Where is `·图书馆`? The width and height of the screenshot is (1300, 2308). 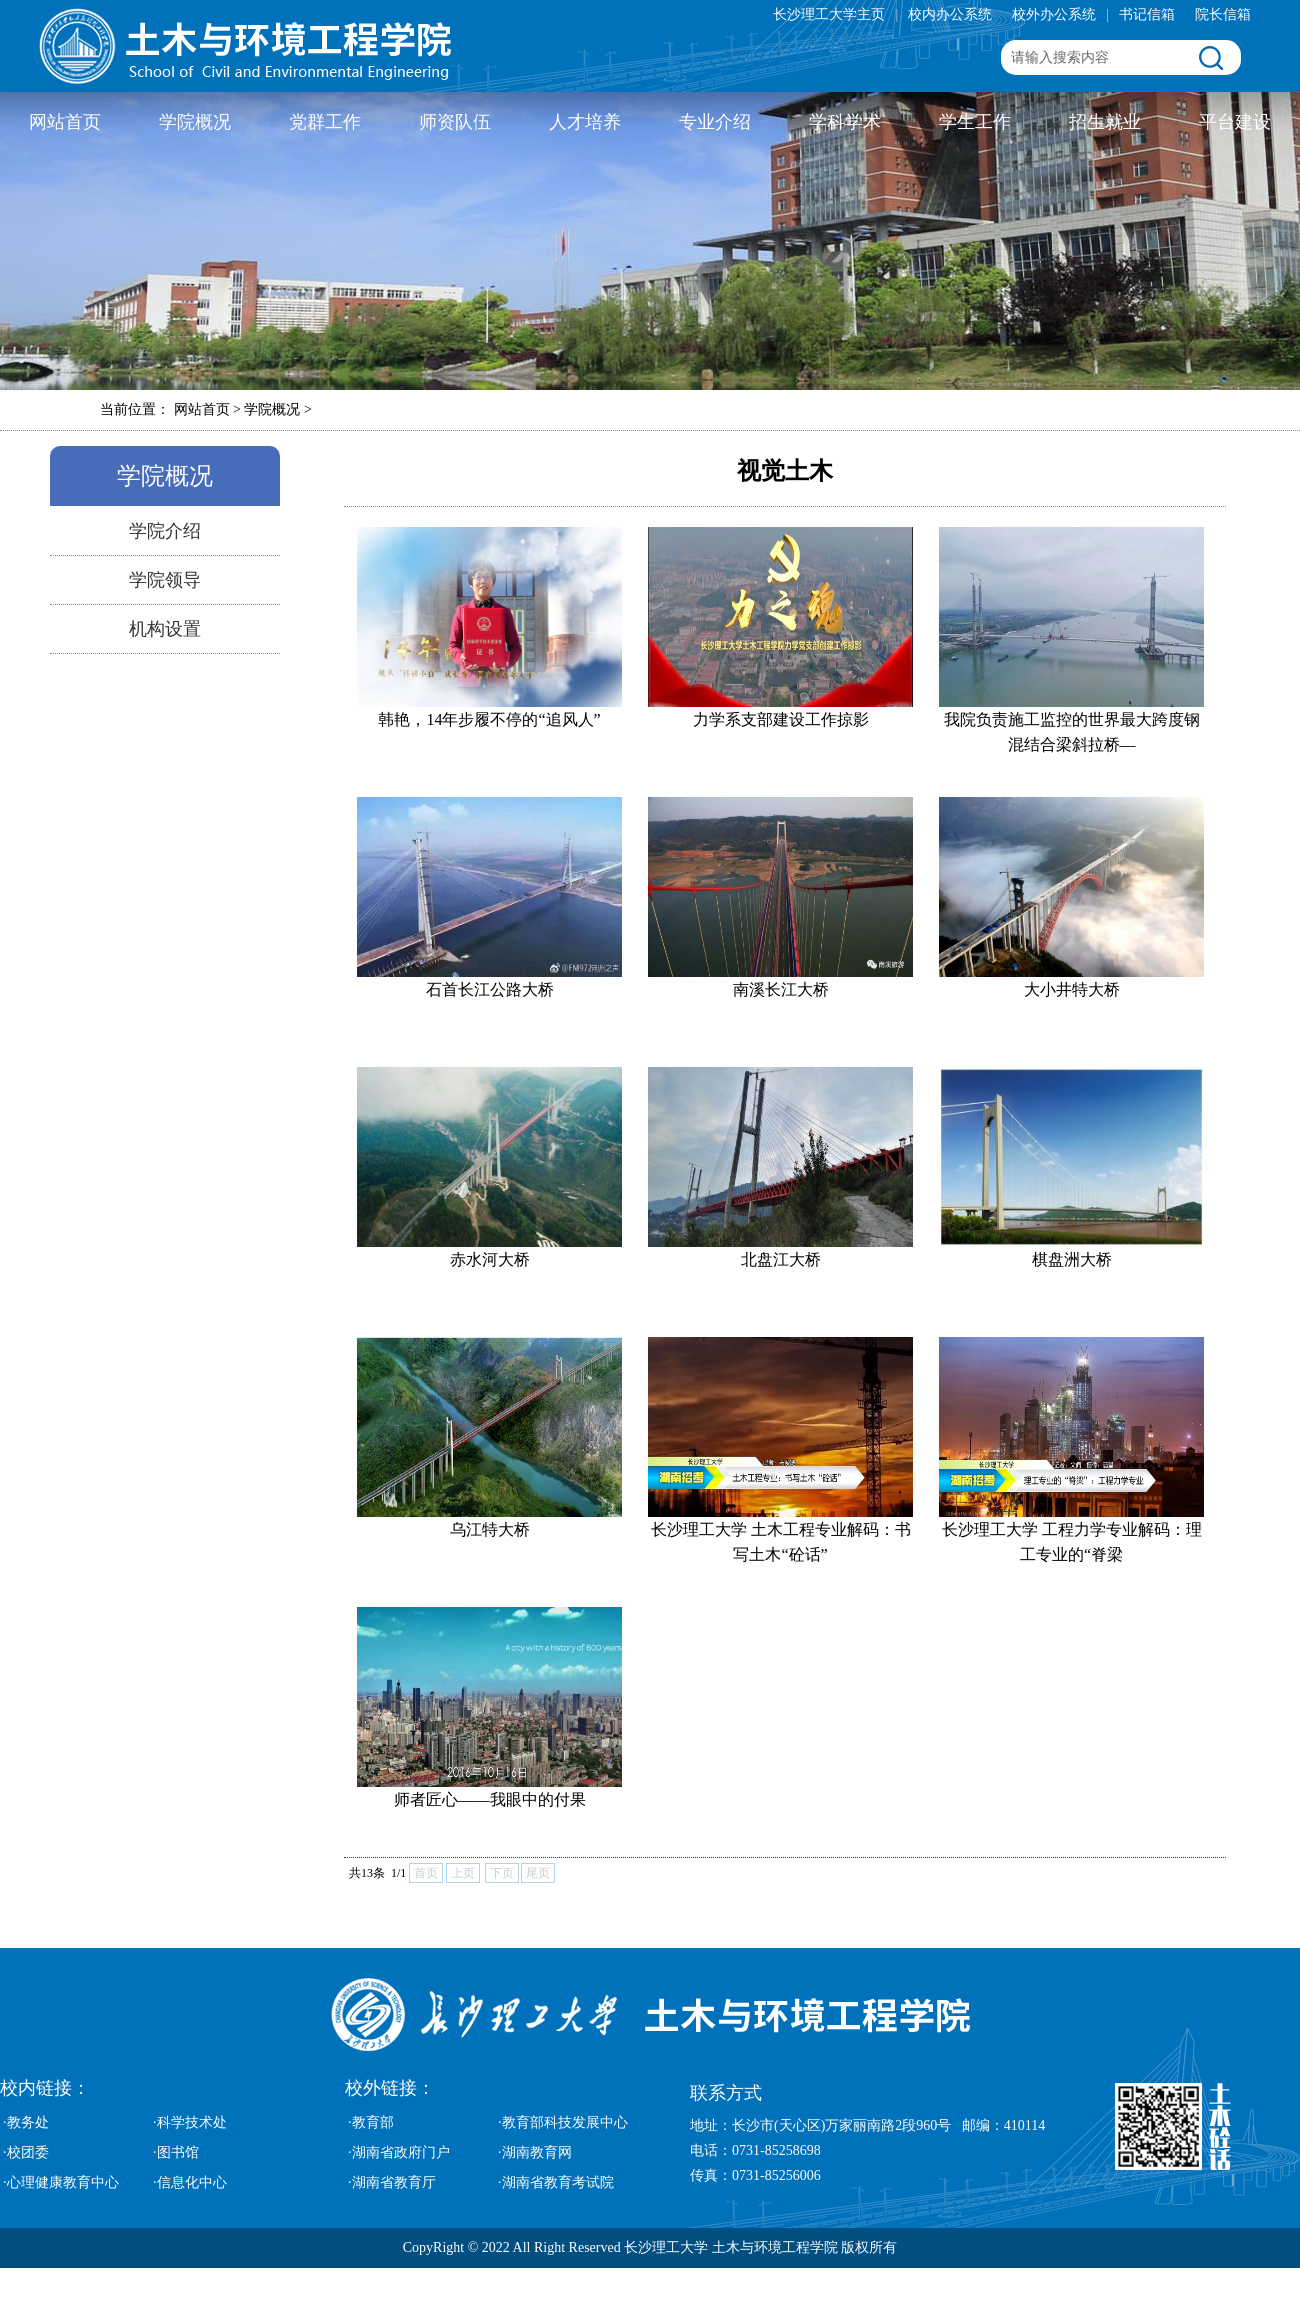
·图书馆 is located at coordinates (176, 2152).